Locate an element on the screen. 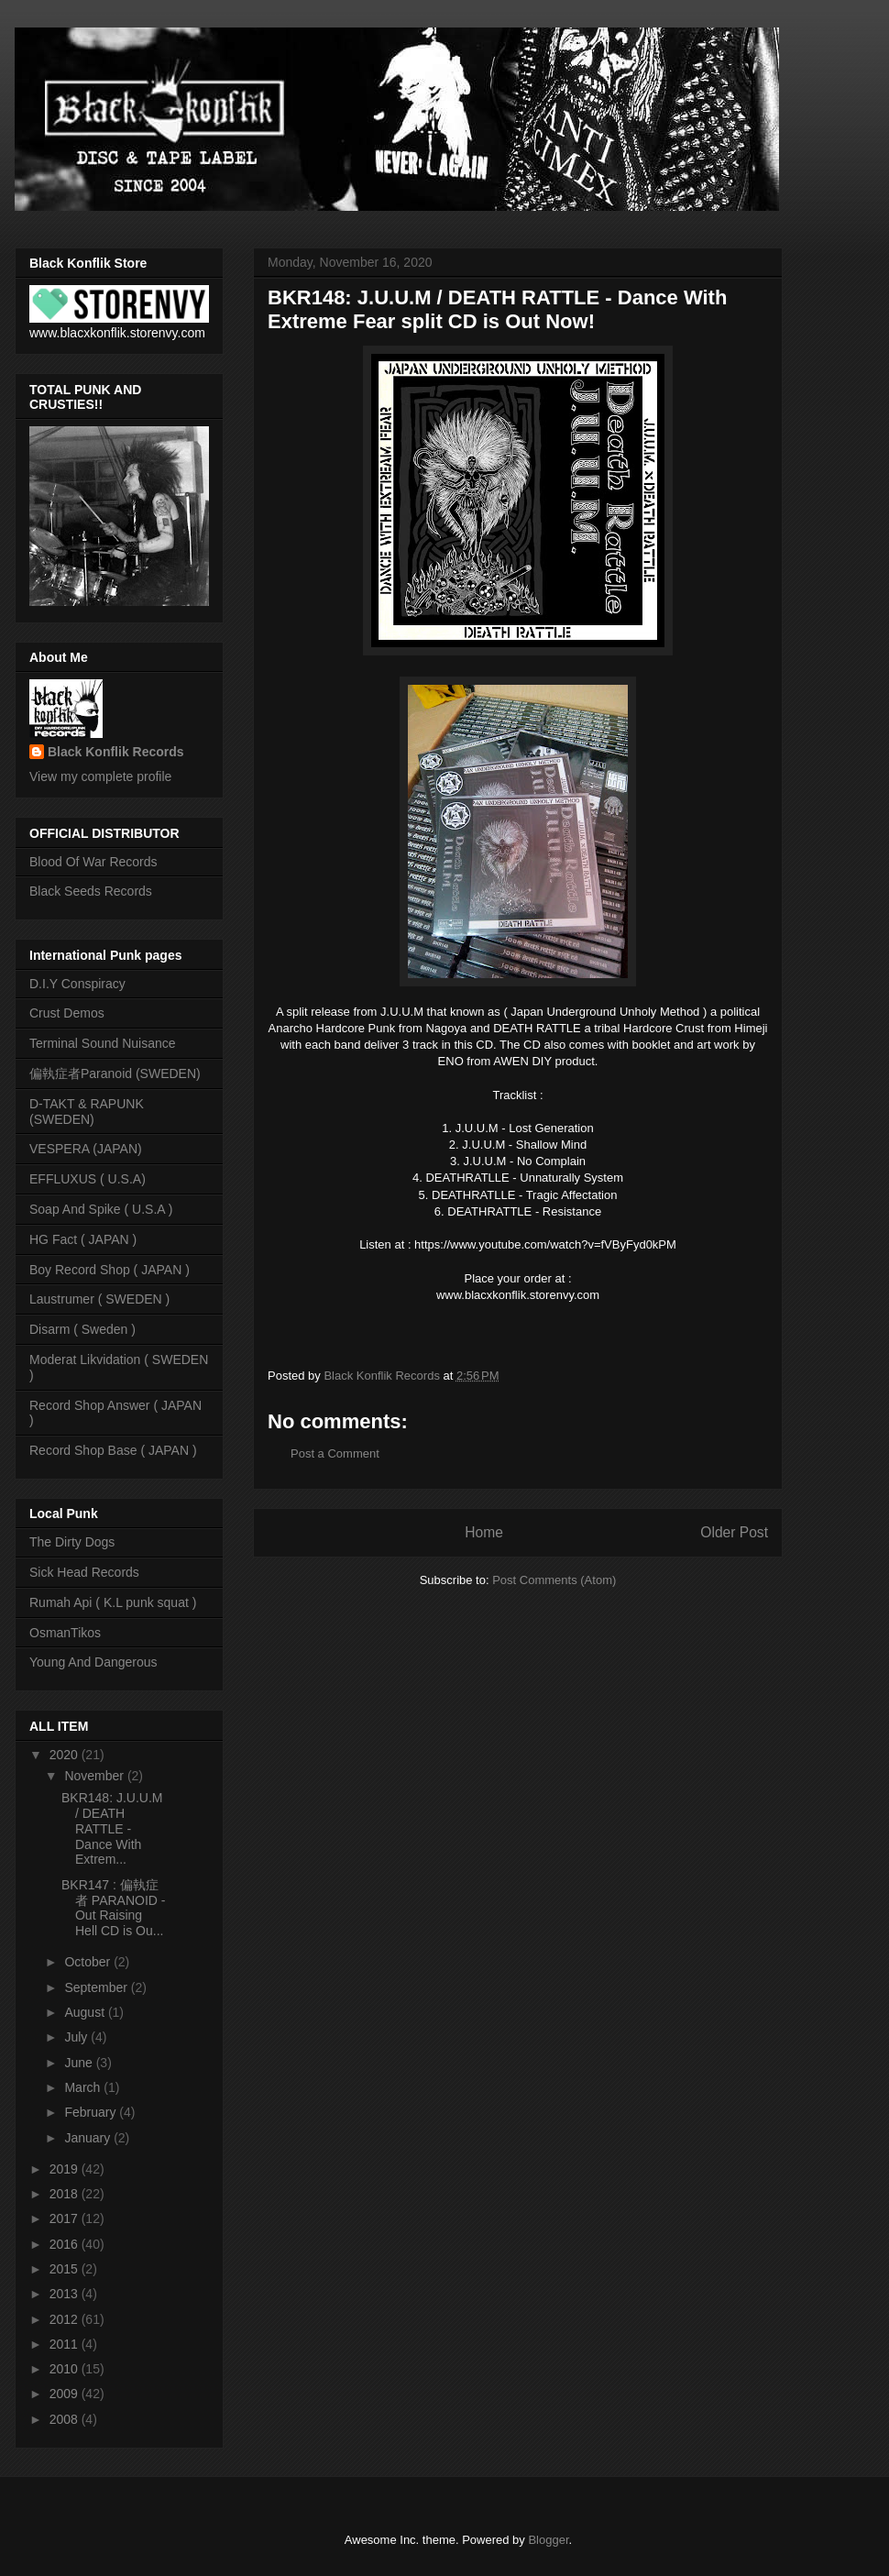 This screenshot has height=2576, width=889. 2013 is located at coordinates (65, 2293).